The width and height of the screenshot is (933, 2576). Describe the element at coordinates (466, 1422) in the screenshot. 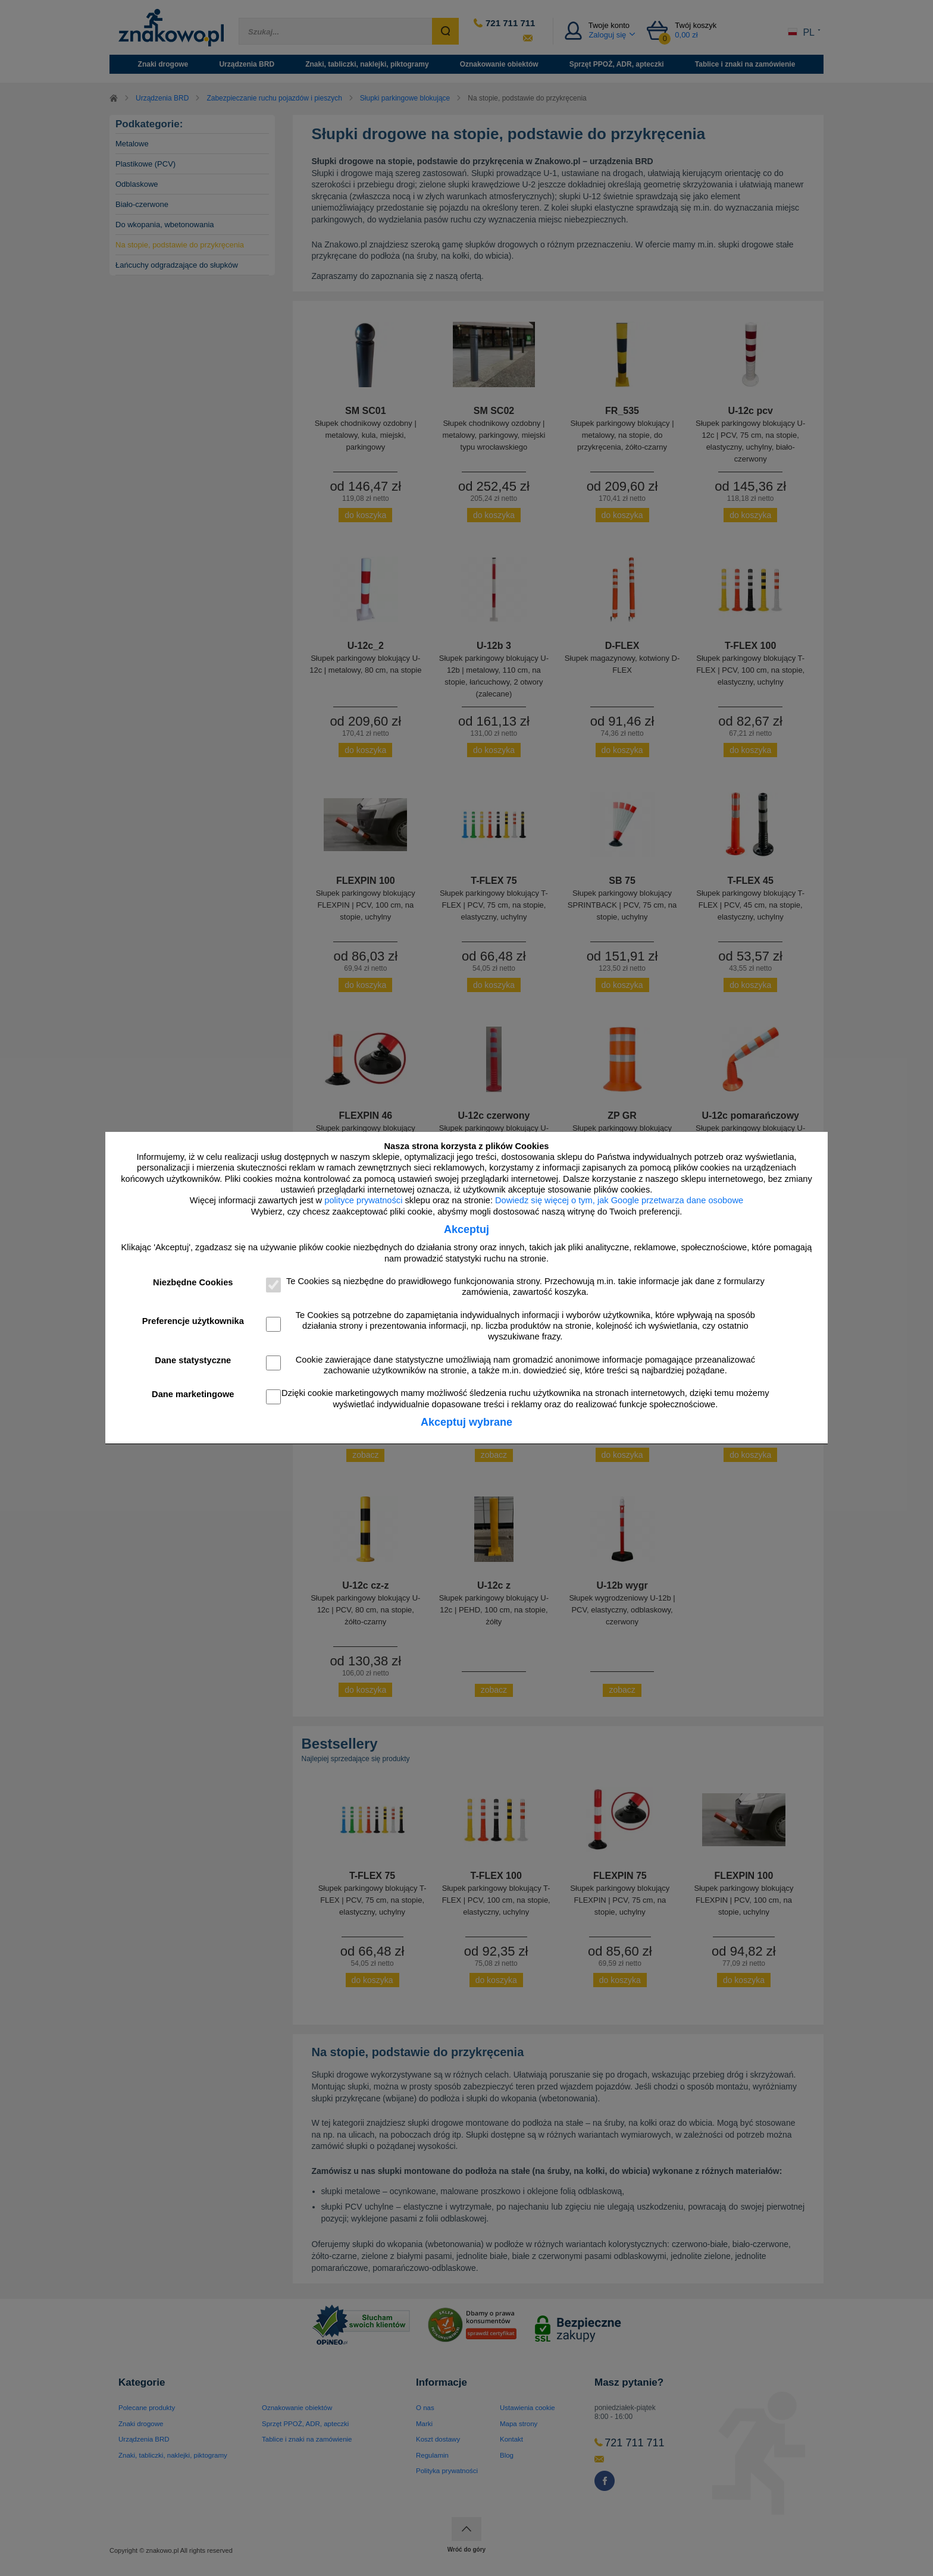

I see `Akceptuj wybrane` at that location.